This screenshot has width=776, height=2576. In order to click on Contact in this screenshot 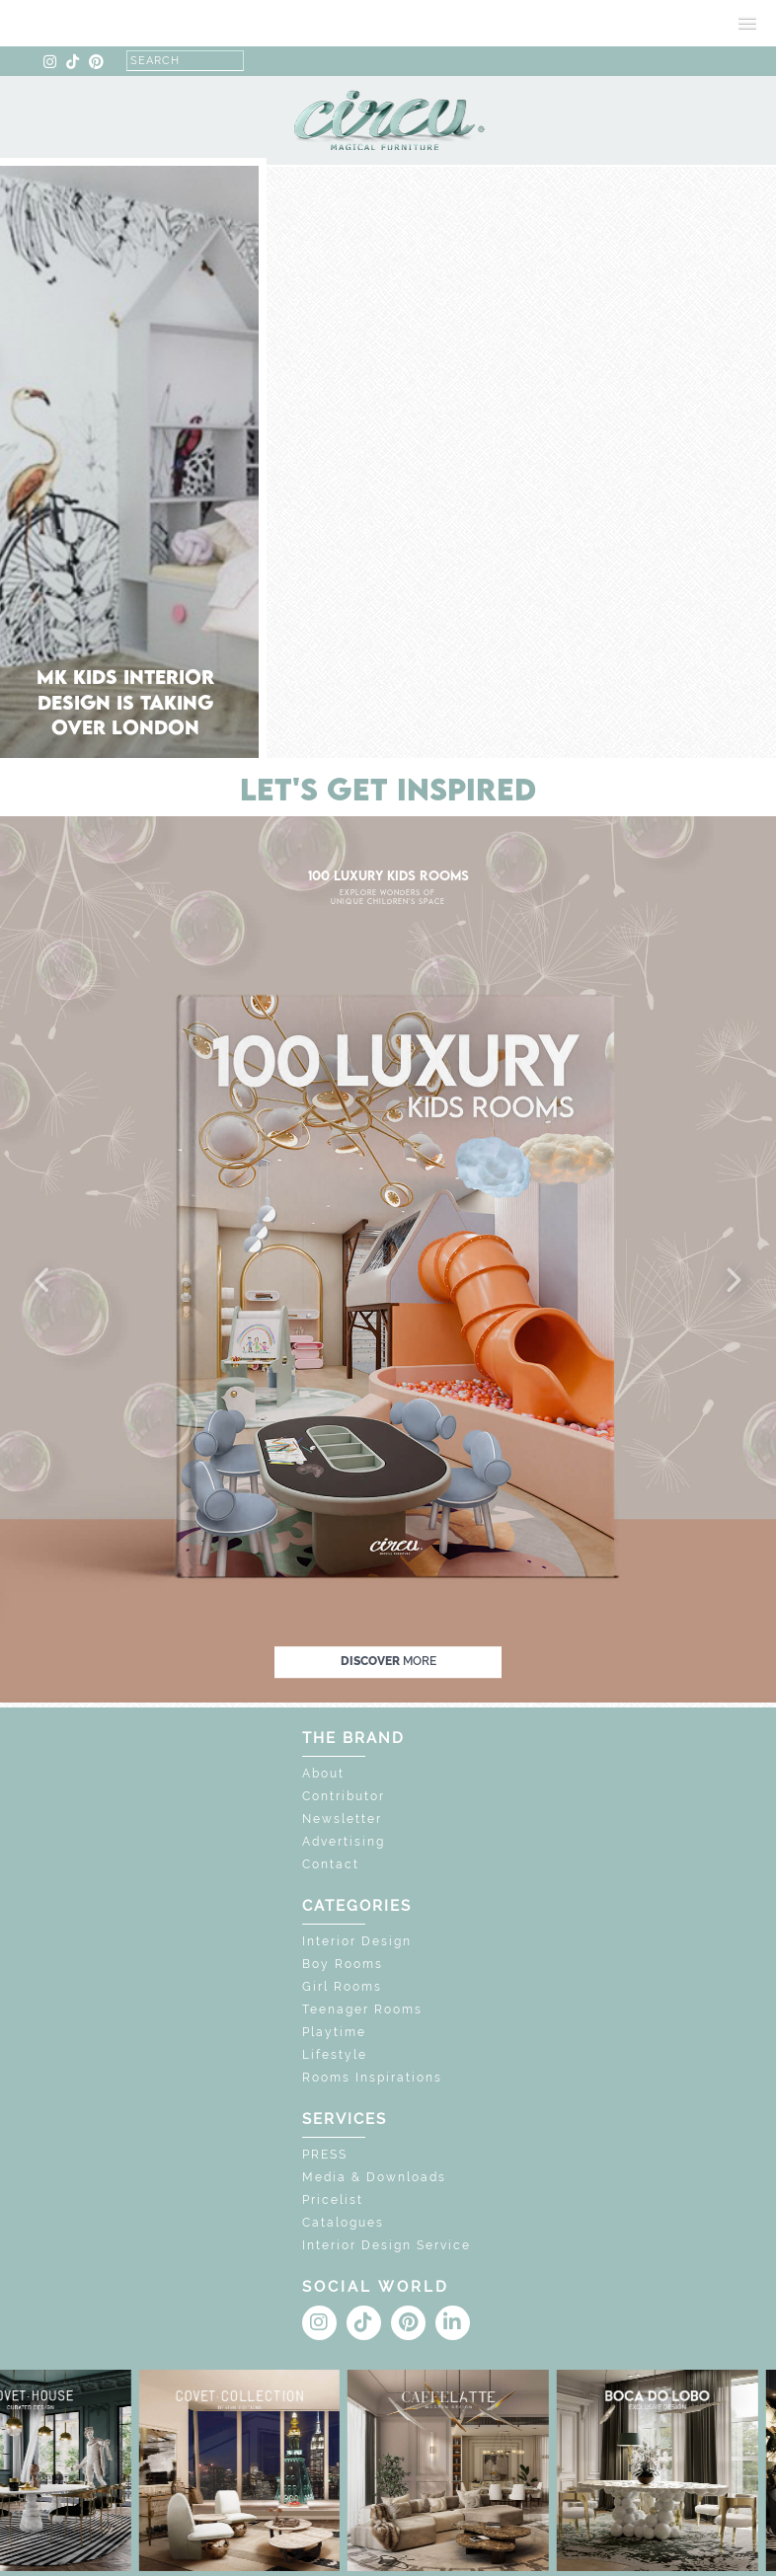, I will do `click(330, 1864)`.